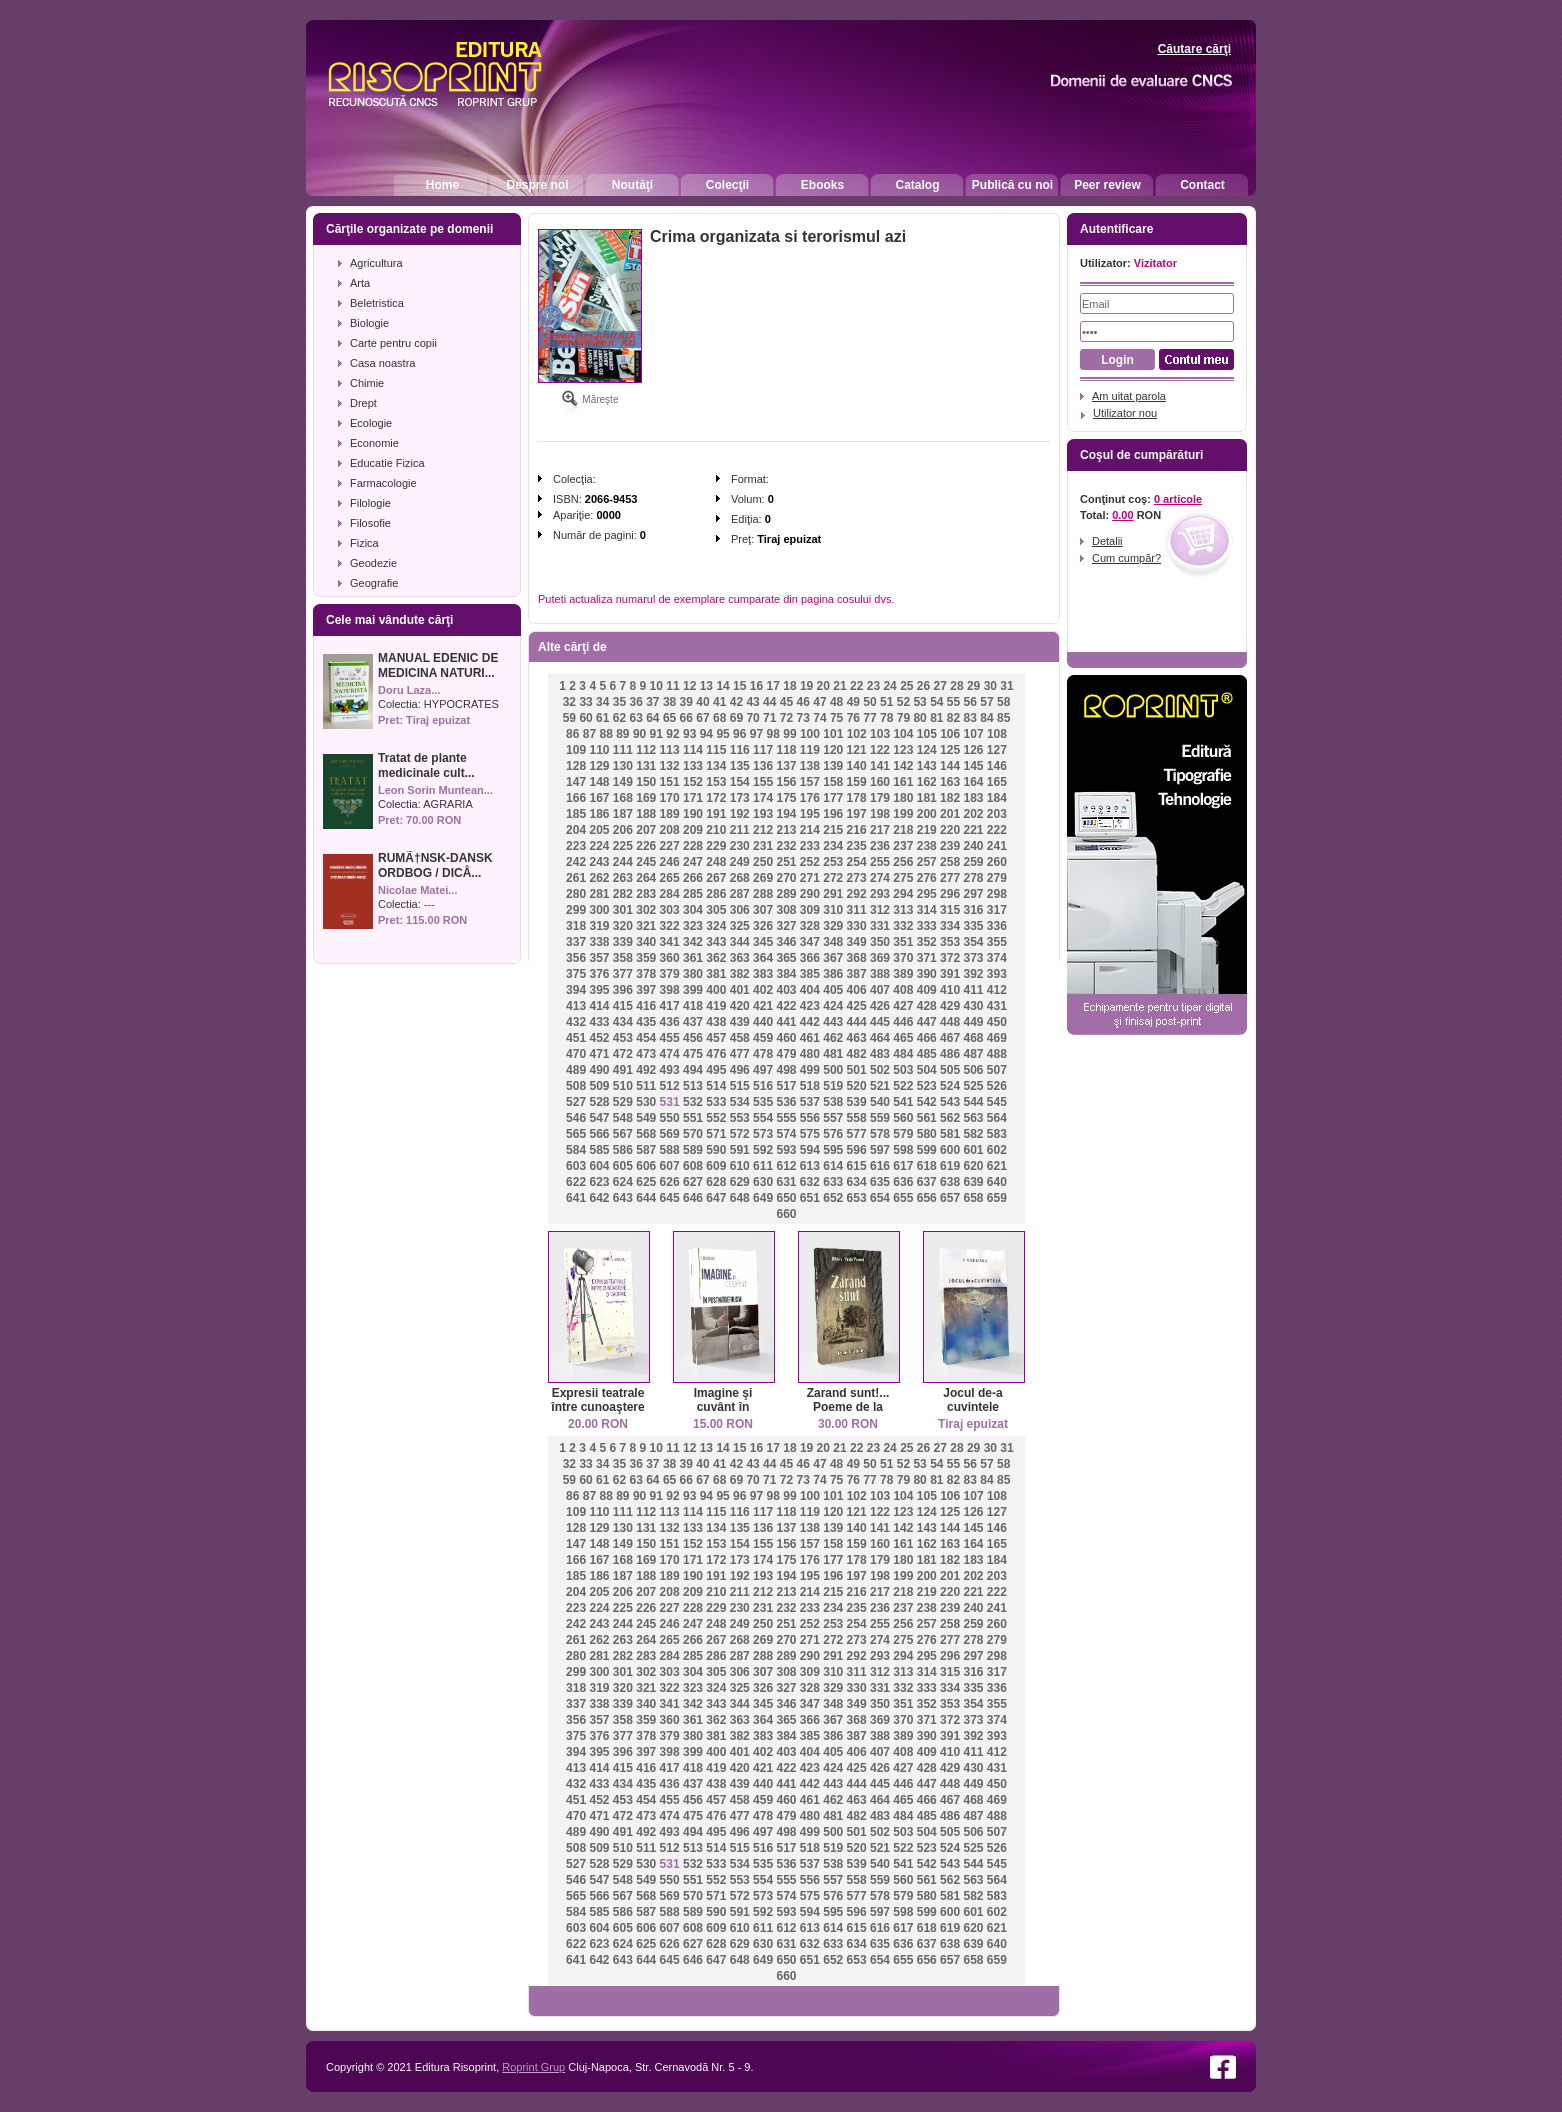  What do you see at coordinates (646, 1038) in the screenshot?
I see `454` at bounding box center [646, 1038].